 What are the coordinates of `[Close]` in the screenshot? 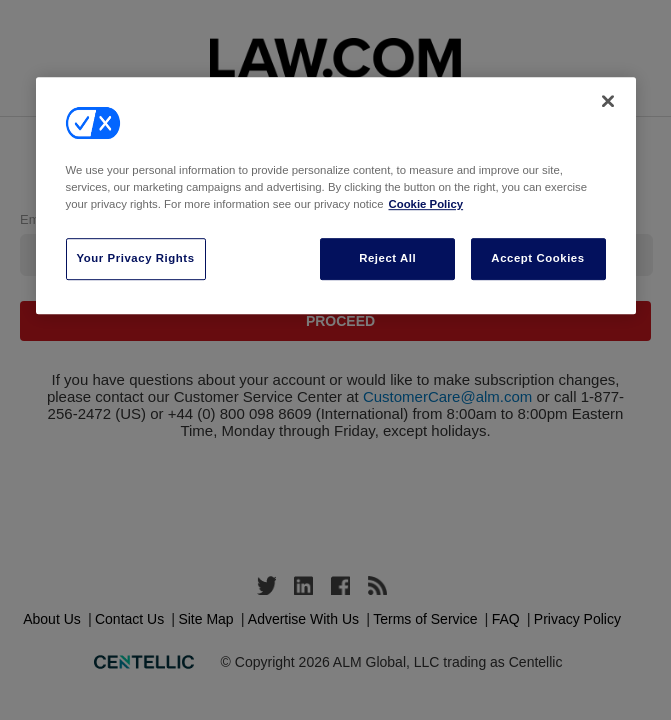 It's located at (608, 101).